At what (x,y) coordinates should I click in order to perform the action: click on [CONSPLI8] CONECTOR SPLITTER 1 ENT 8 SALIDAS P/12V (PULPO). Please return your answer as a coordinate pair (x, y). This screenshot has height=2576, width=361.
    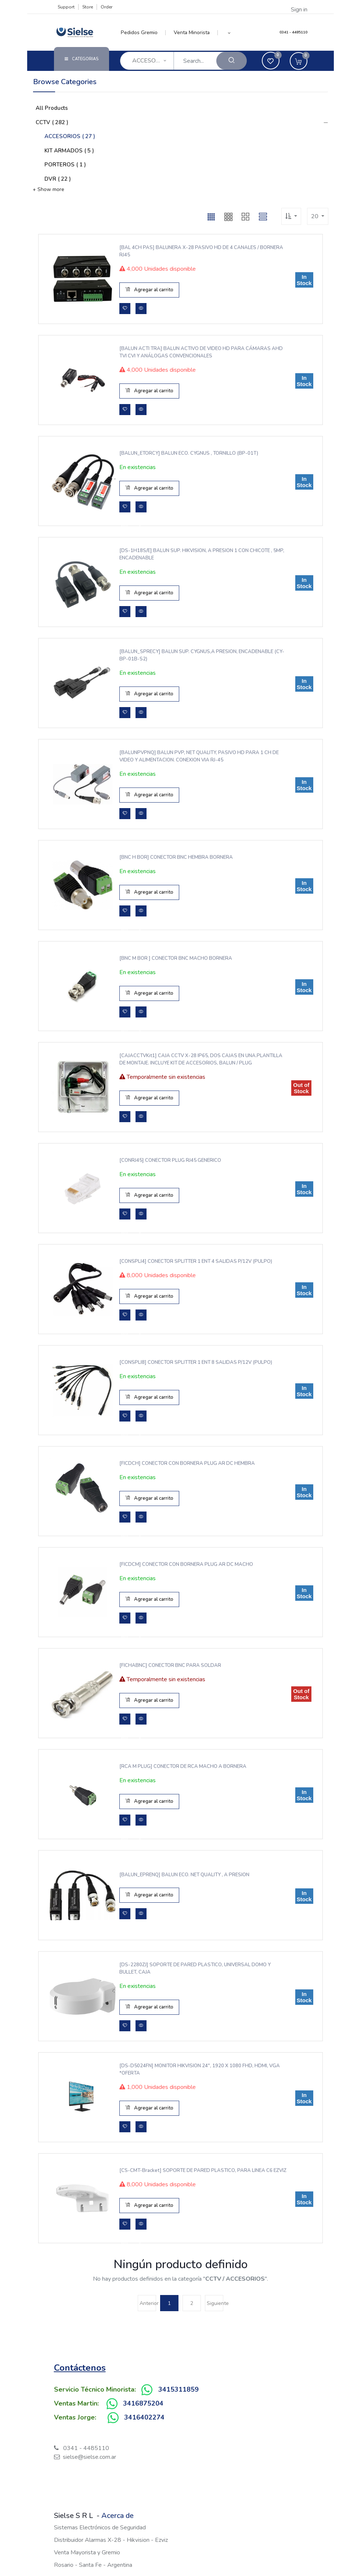
    Looking at the image, I should click on (194, 1362).